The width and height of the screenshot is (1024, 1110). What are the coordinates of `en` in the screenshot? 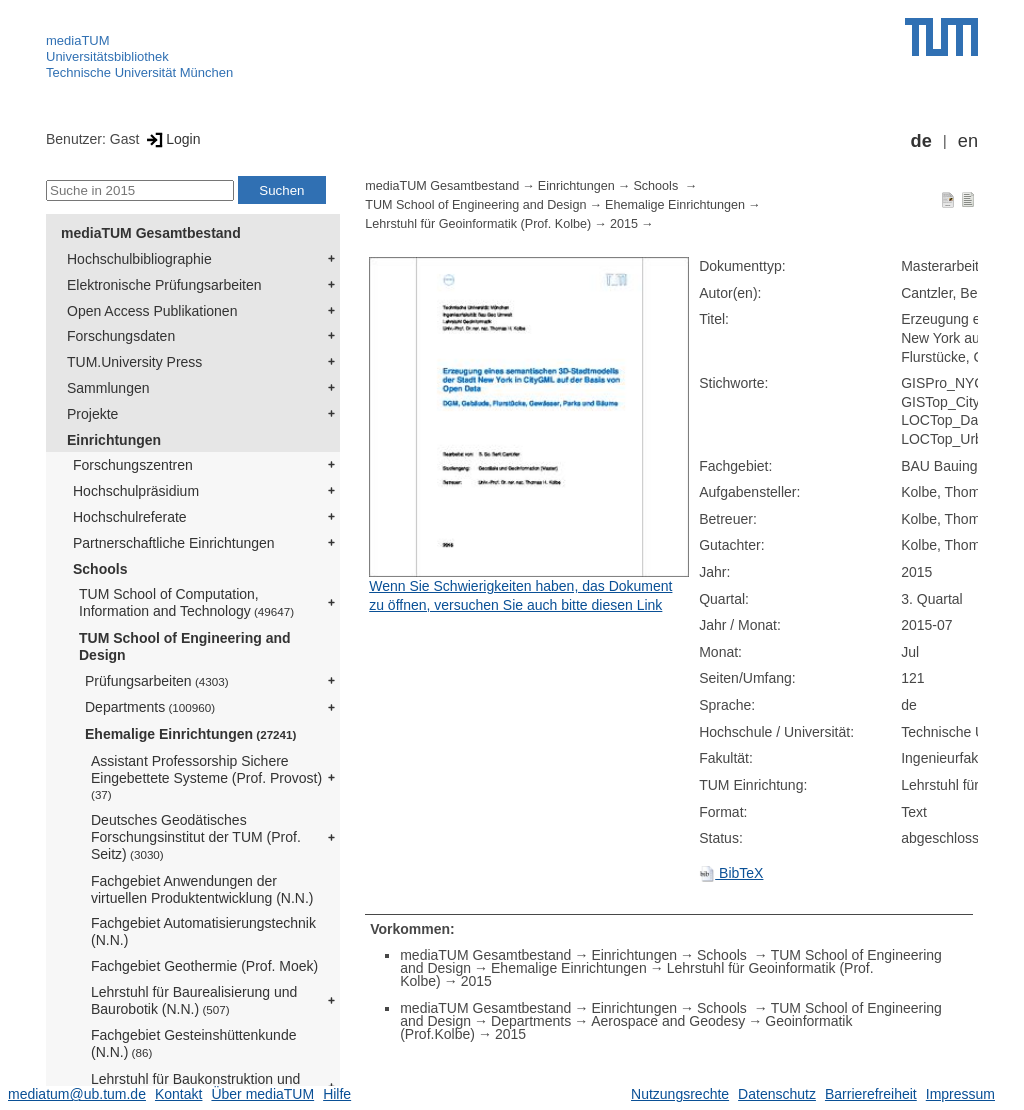 It's located at (968, 141).